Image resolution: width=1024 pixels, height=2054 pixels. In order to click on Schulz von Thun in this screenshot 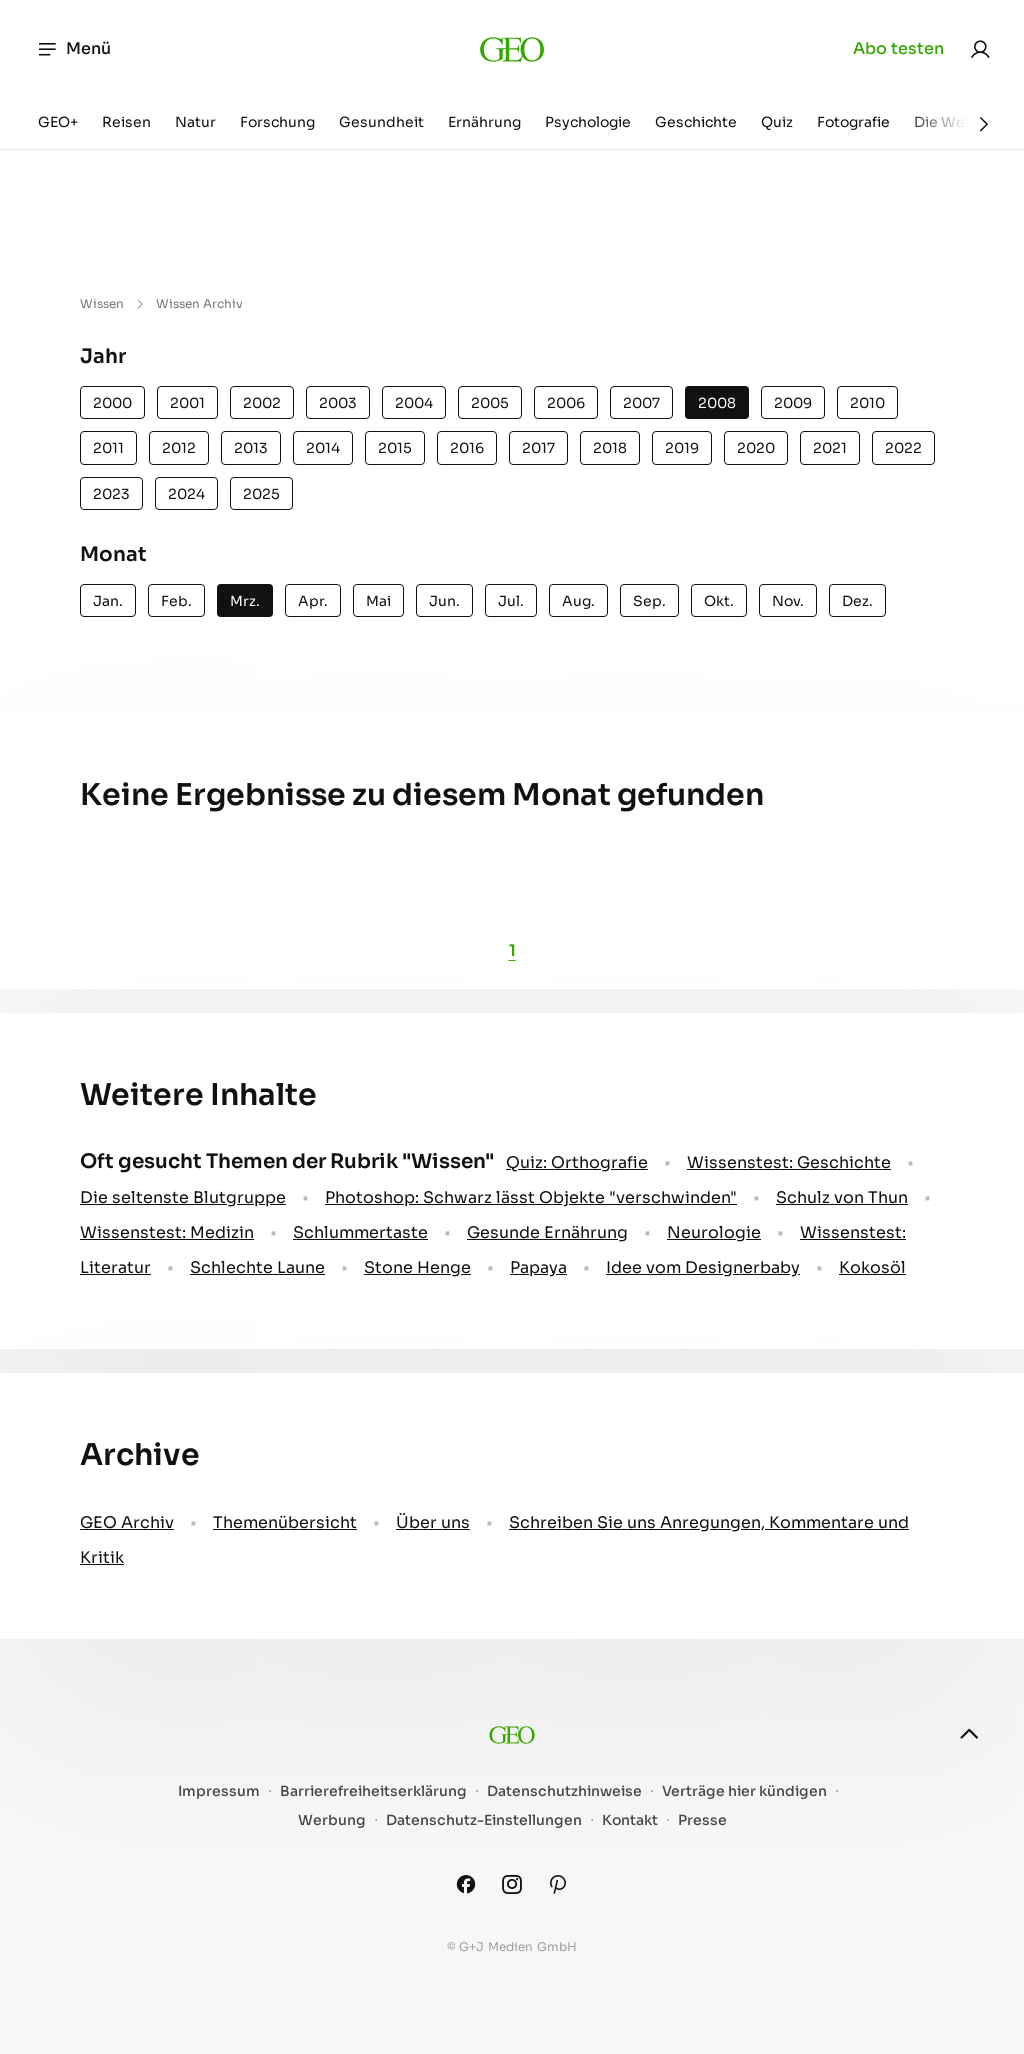, I will do `click(842, 1197)`.